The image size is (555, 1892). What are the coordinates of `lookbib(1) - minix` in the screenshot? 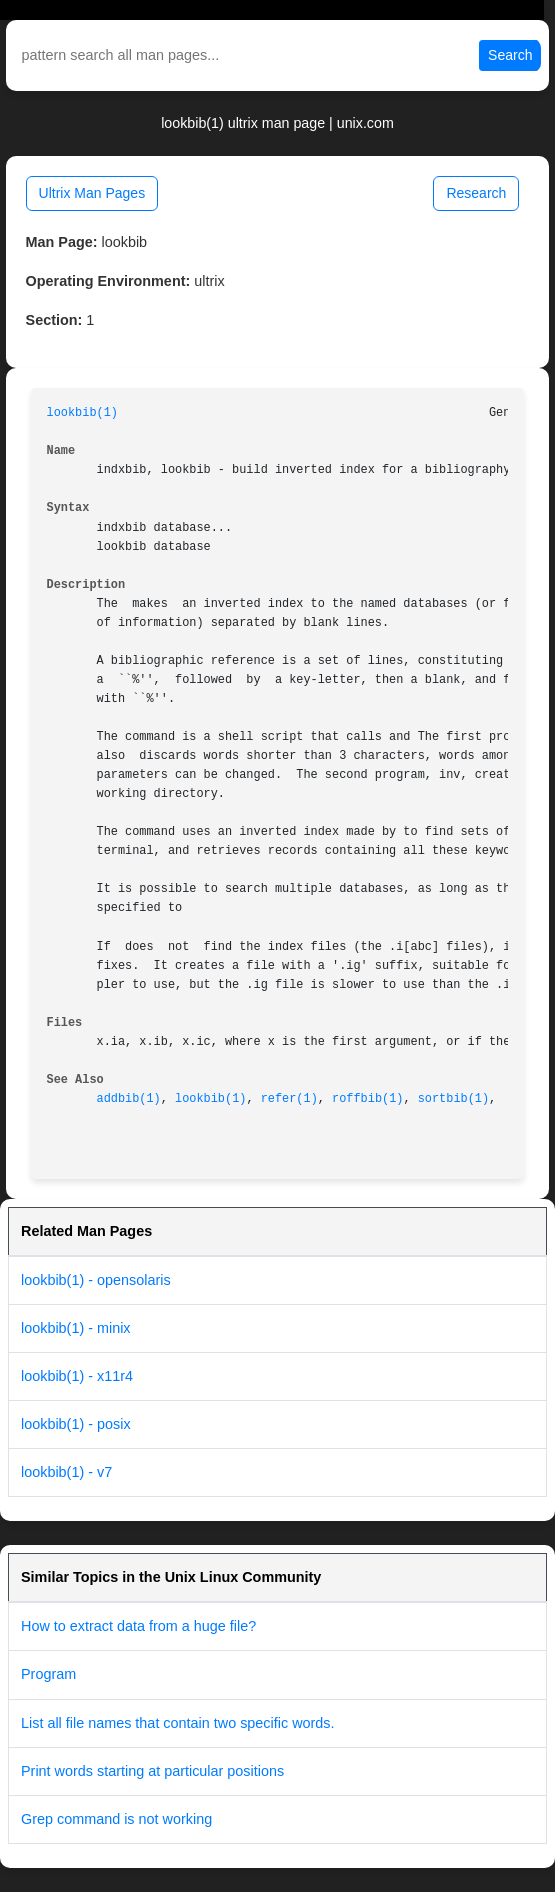 It's located at (76, 1328).